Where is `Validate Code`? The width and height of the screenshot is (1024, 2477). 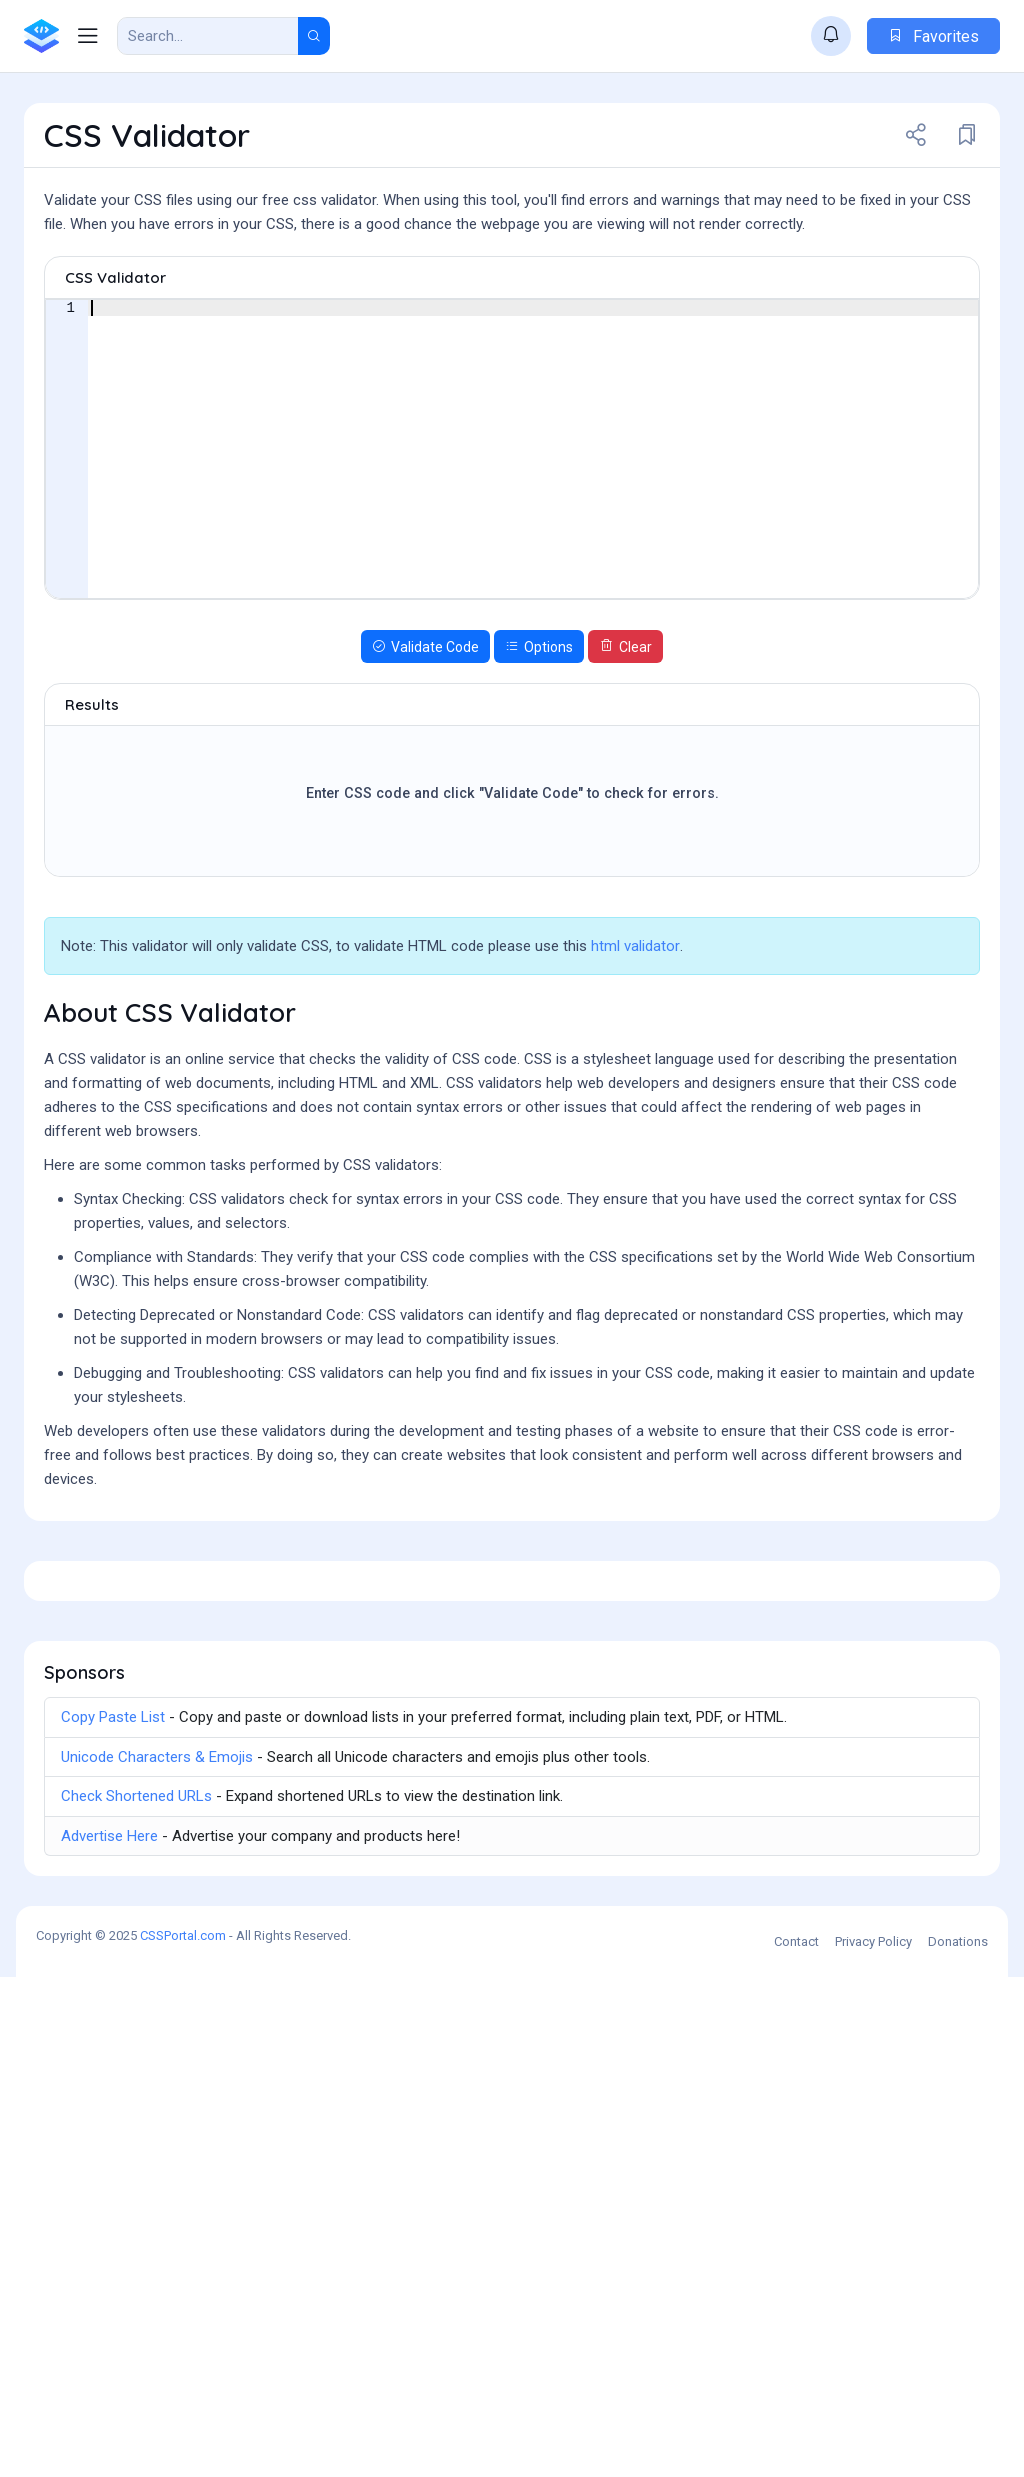
Validate Code is located at coordinates (425, 757).